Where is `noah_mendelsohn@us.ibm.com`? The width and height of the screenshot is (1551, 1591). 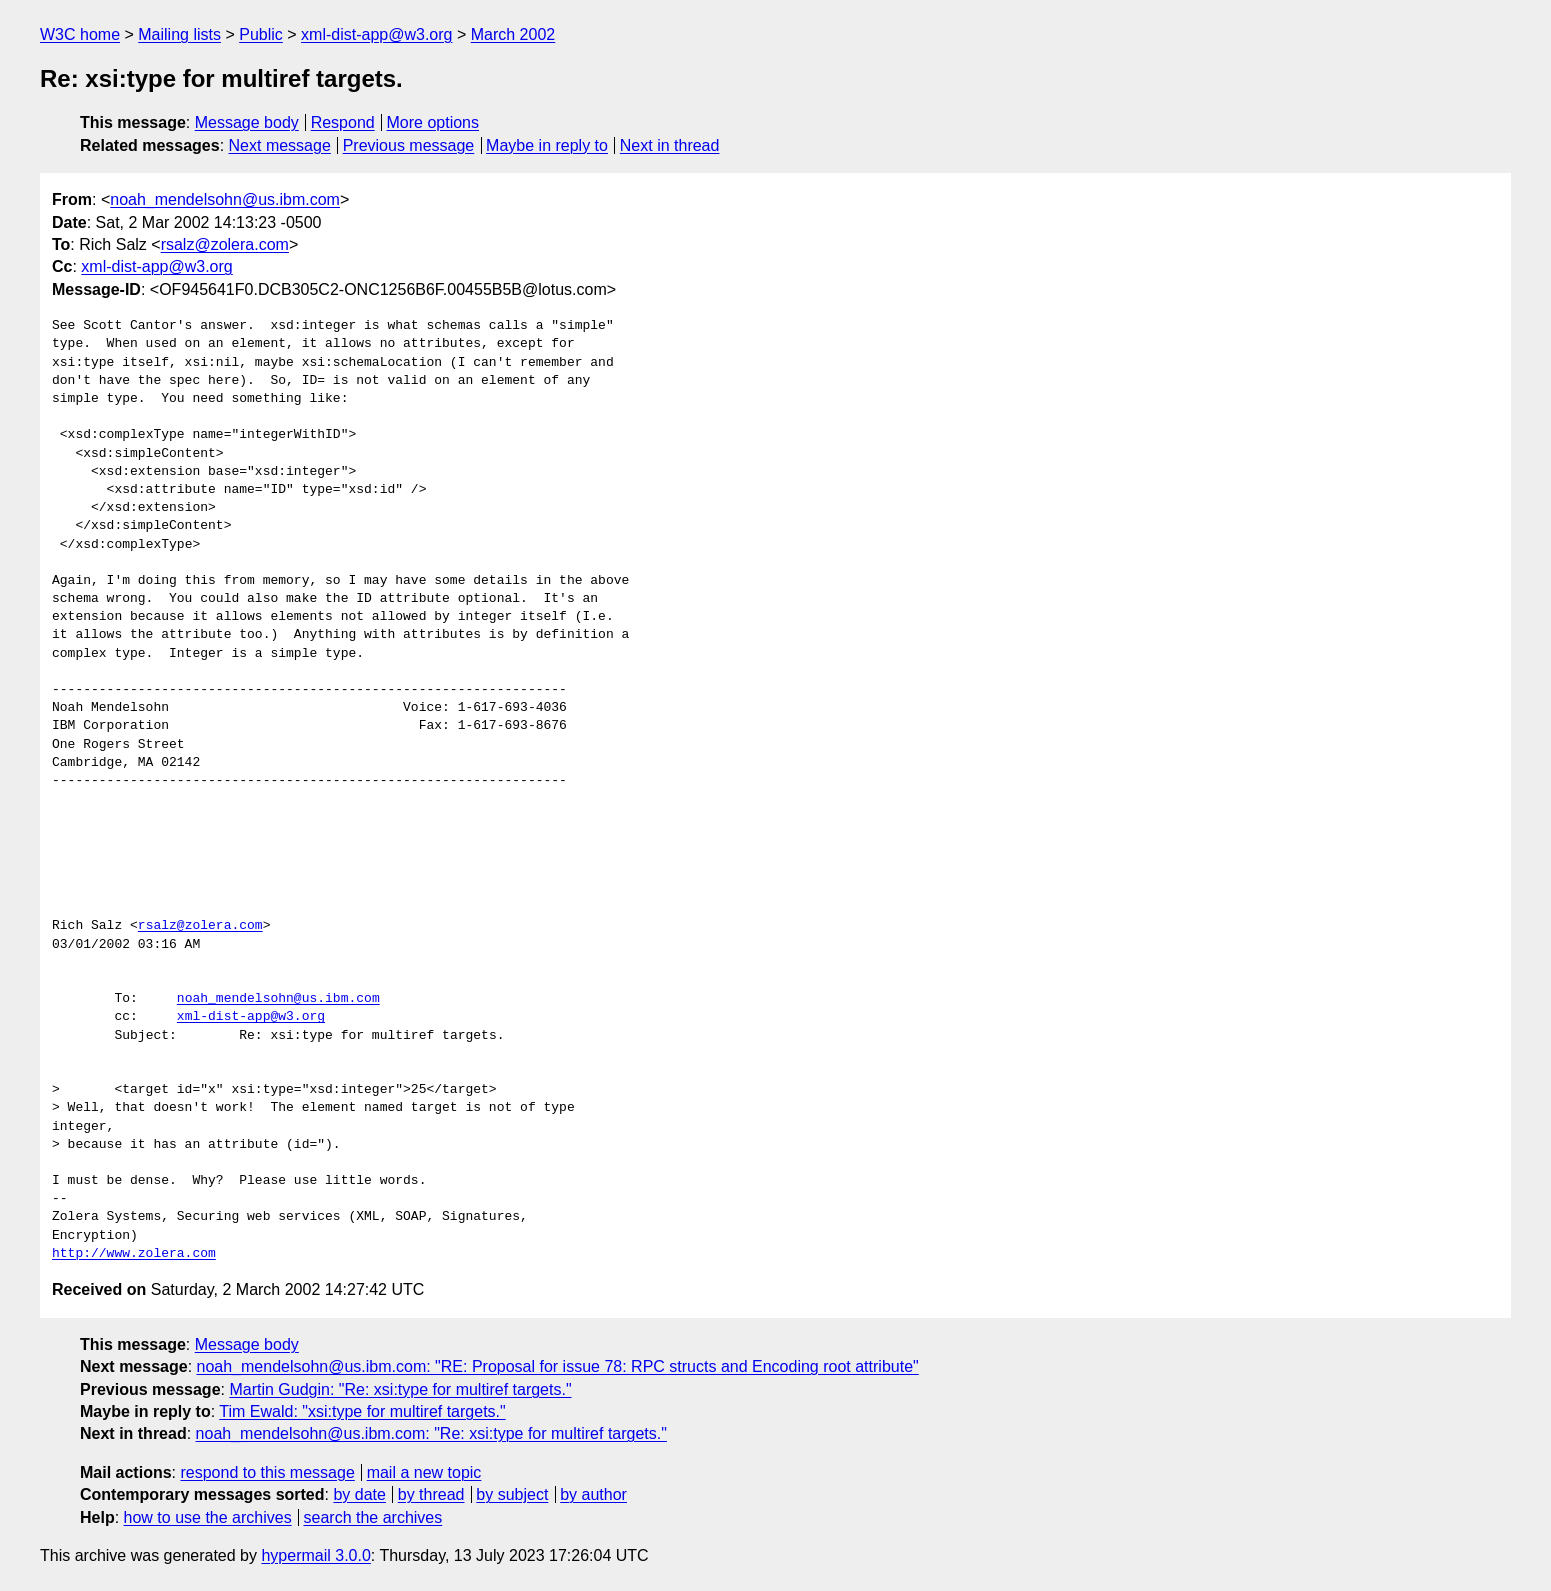
noah_mendelsohn@us.ibm.com is located at coordinates (225, 199).